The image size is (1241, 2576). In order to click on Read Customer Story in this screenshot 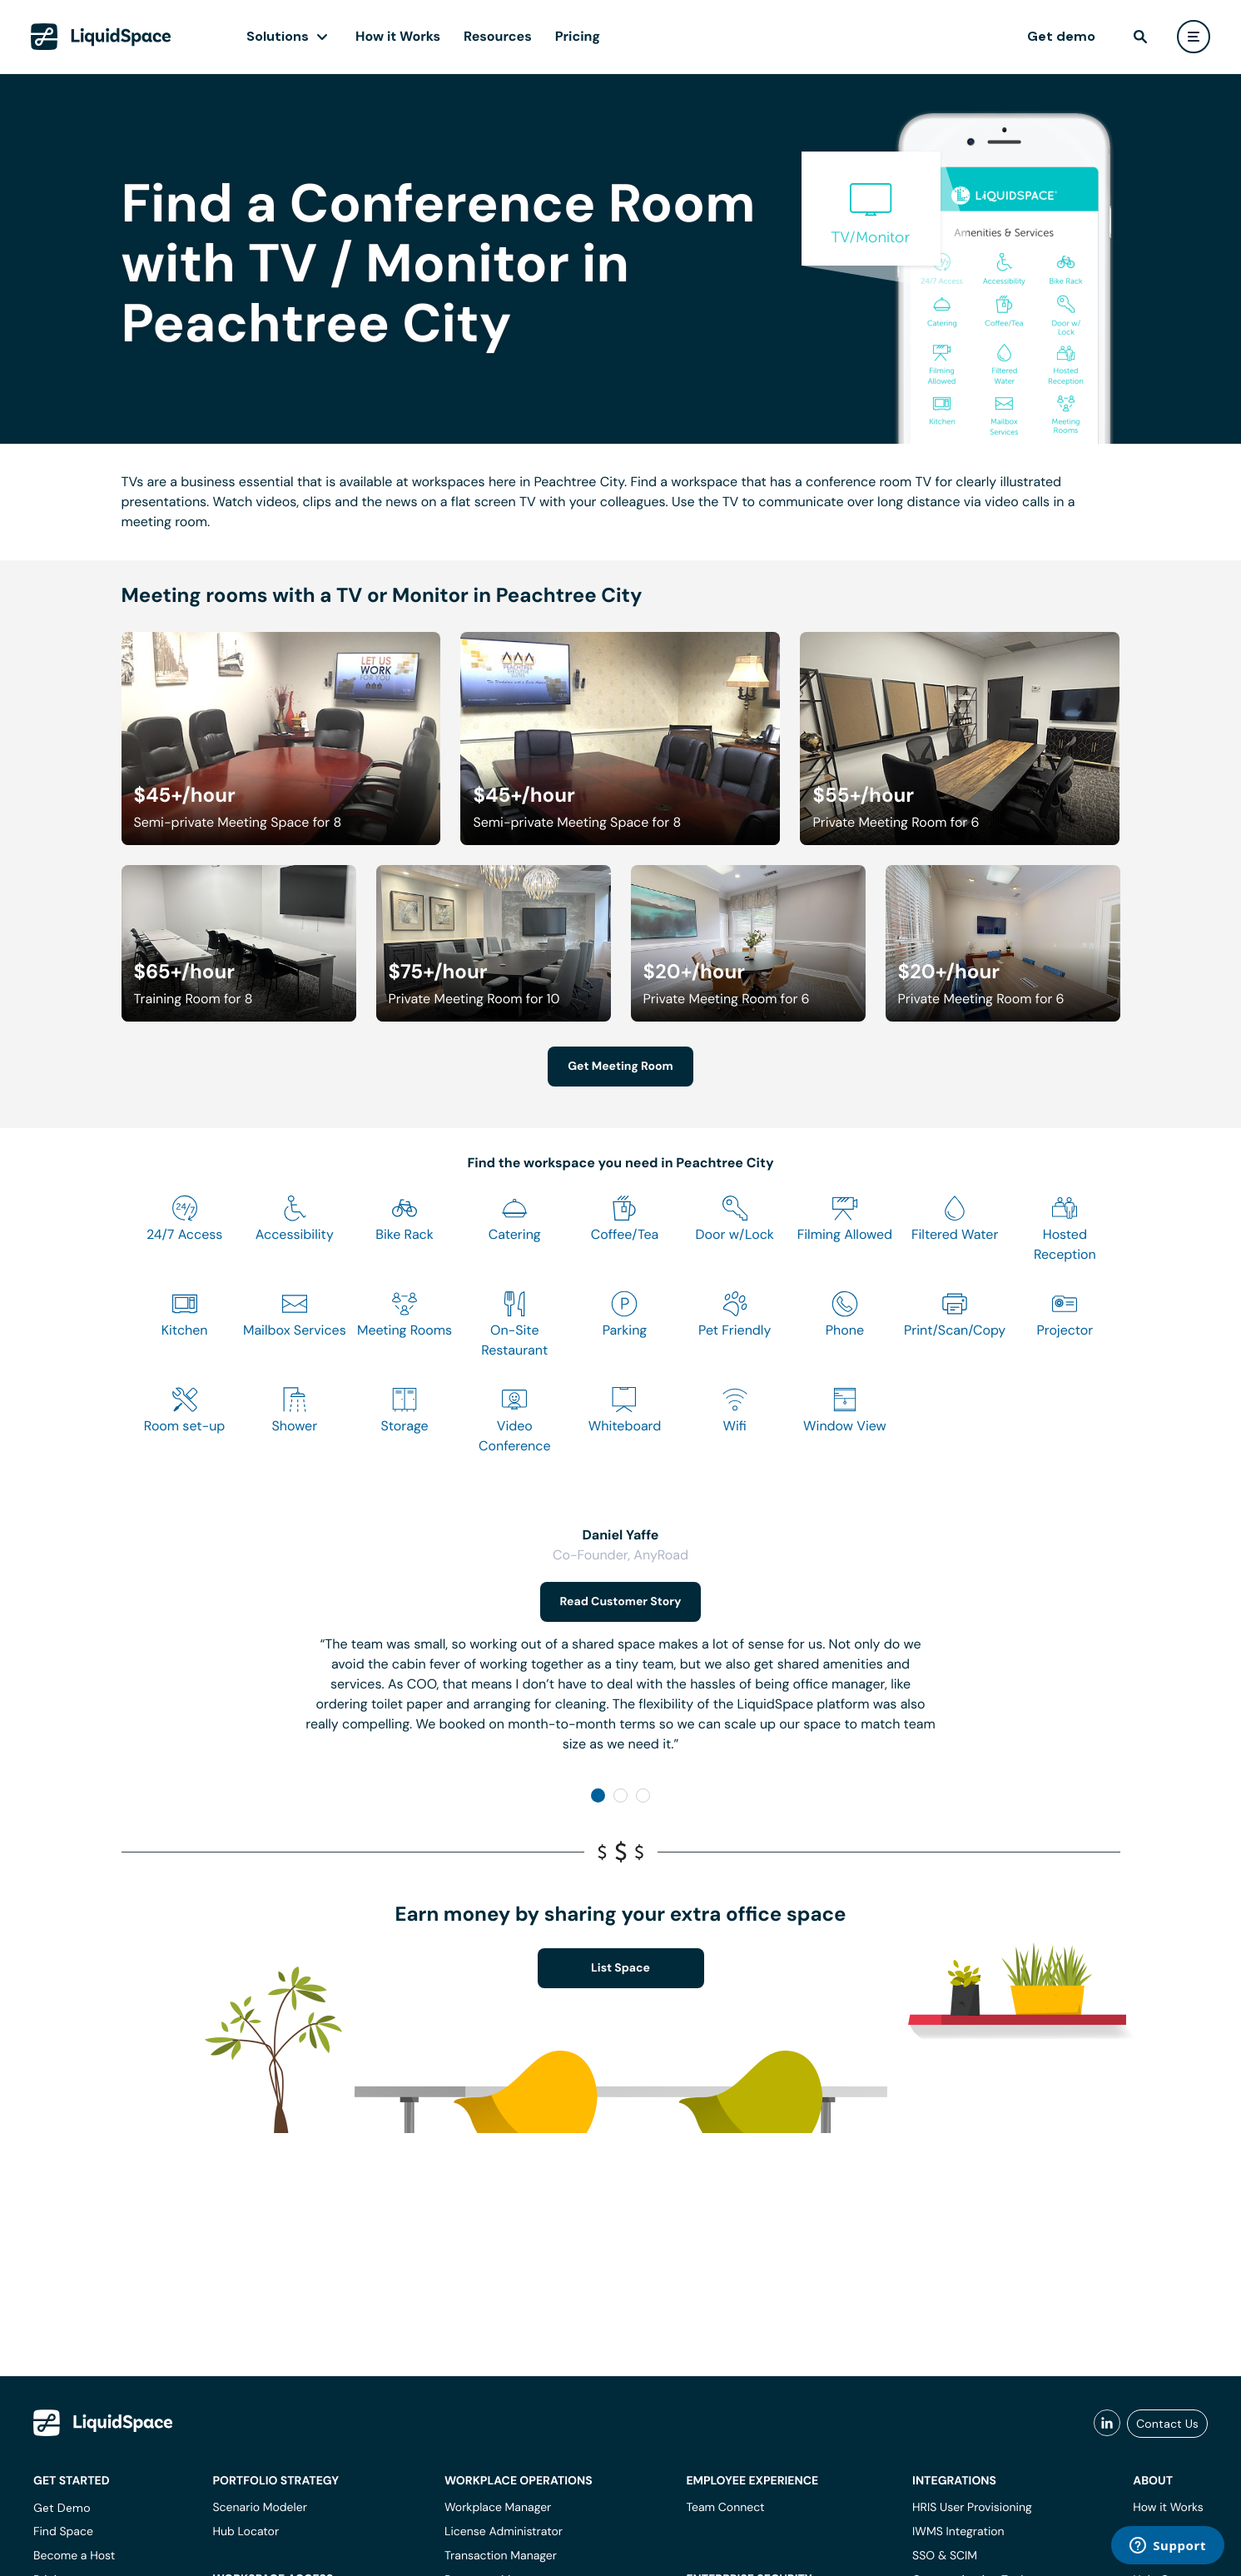, I will do `click(621, 1601)`.